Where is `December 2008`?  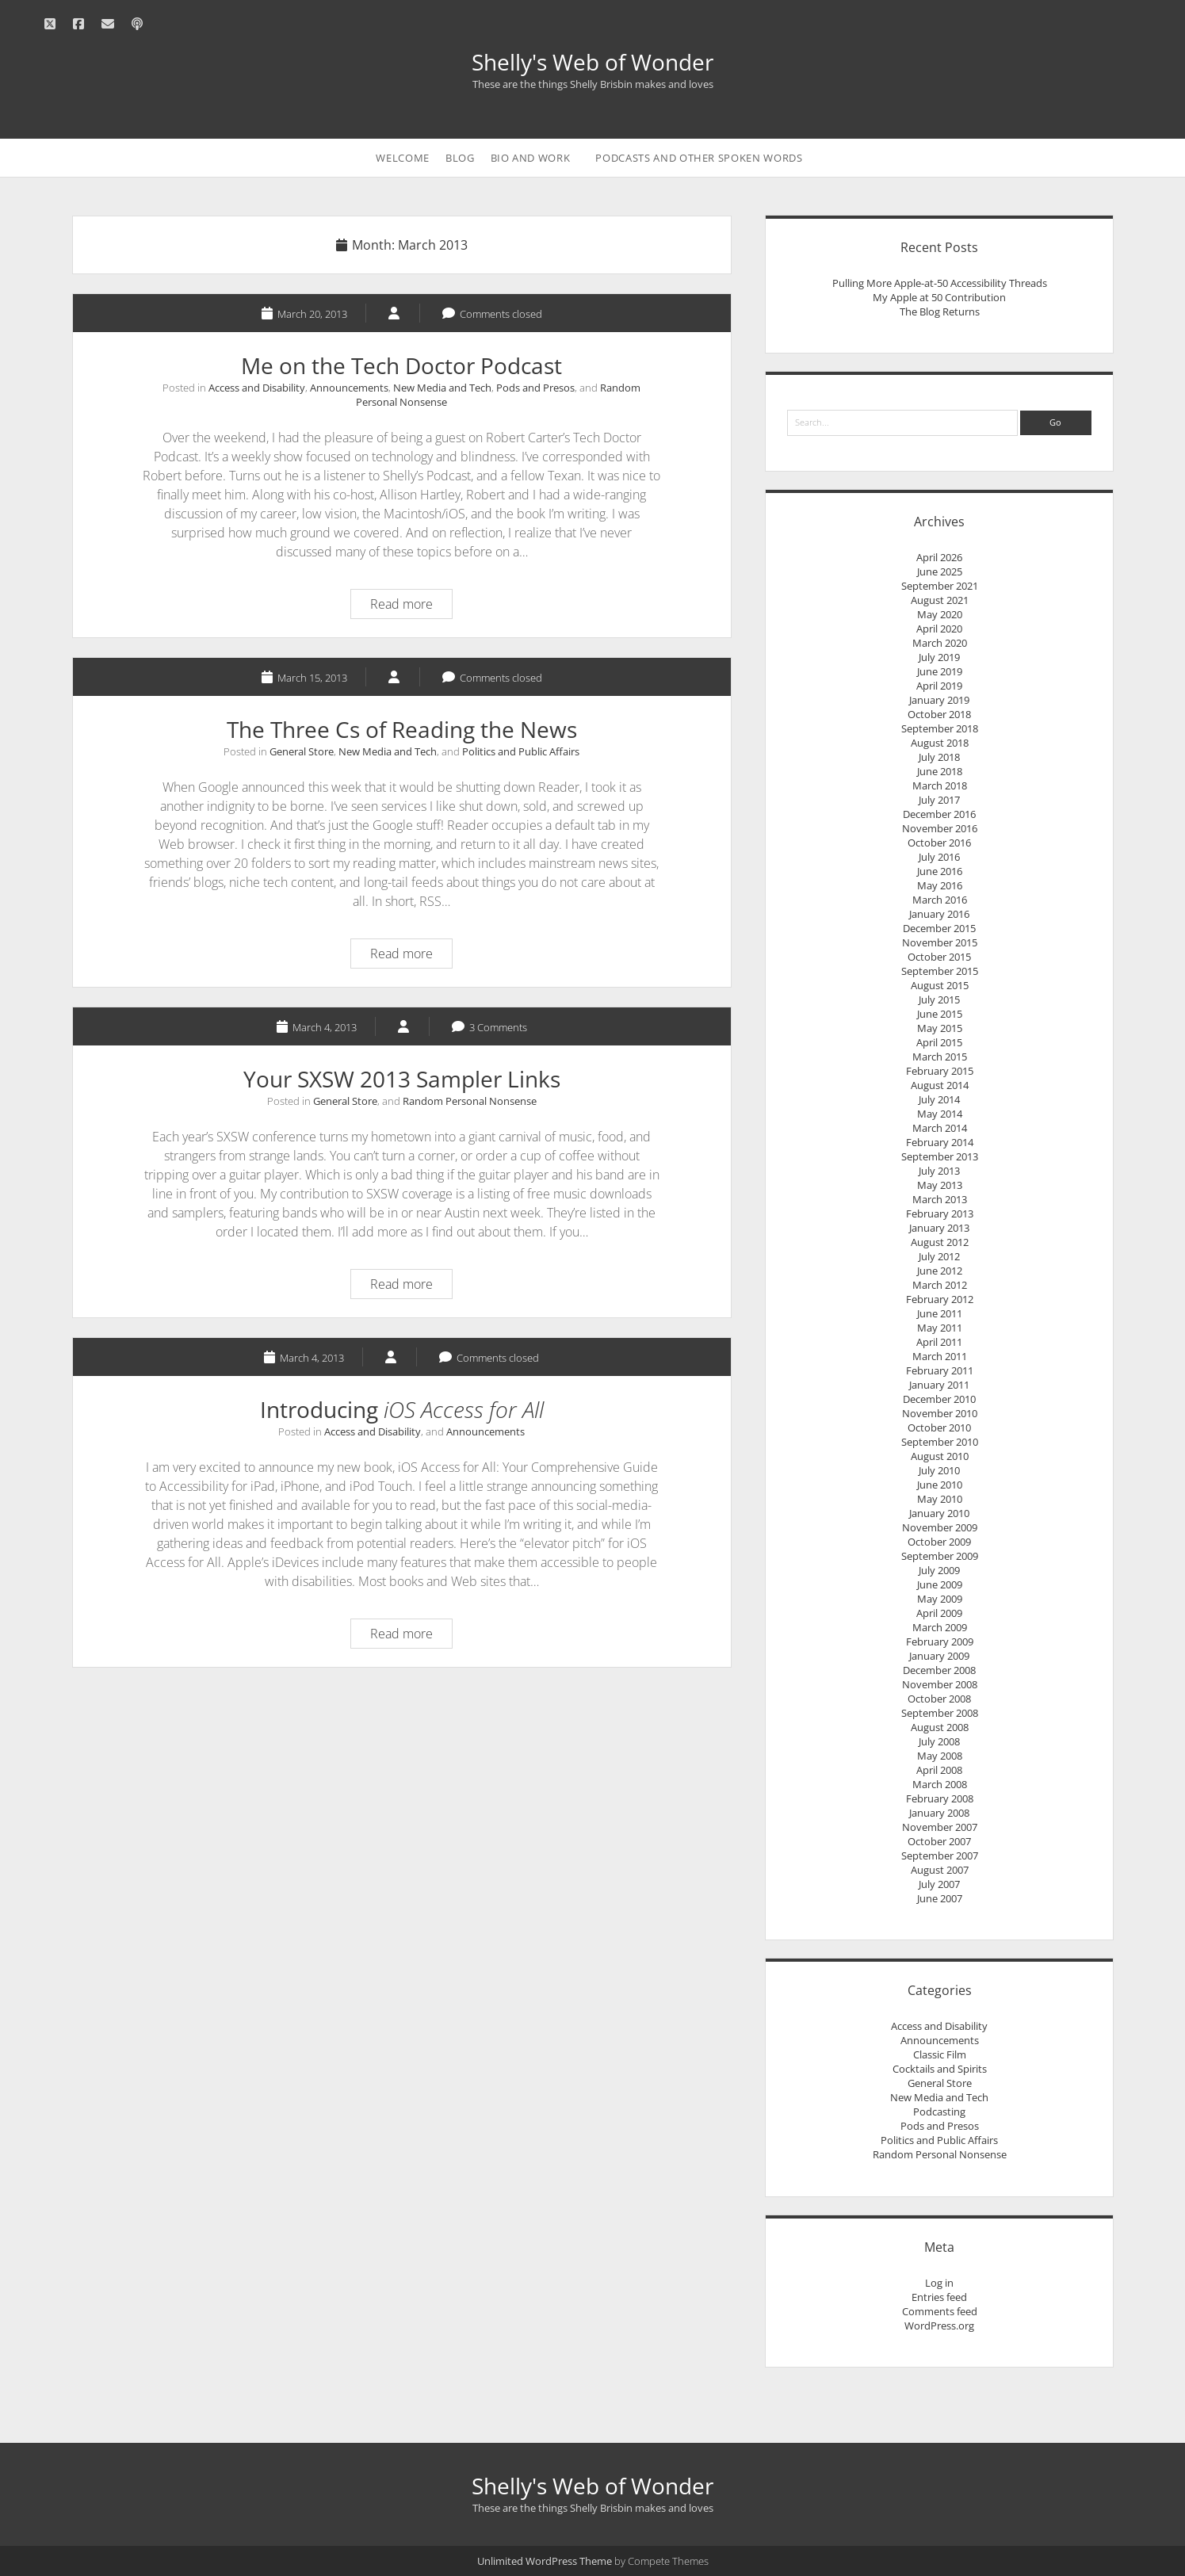
December 2008 is located at coordinates (939, 1670).